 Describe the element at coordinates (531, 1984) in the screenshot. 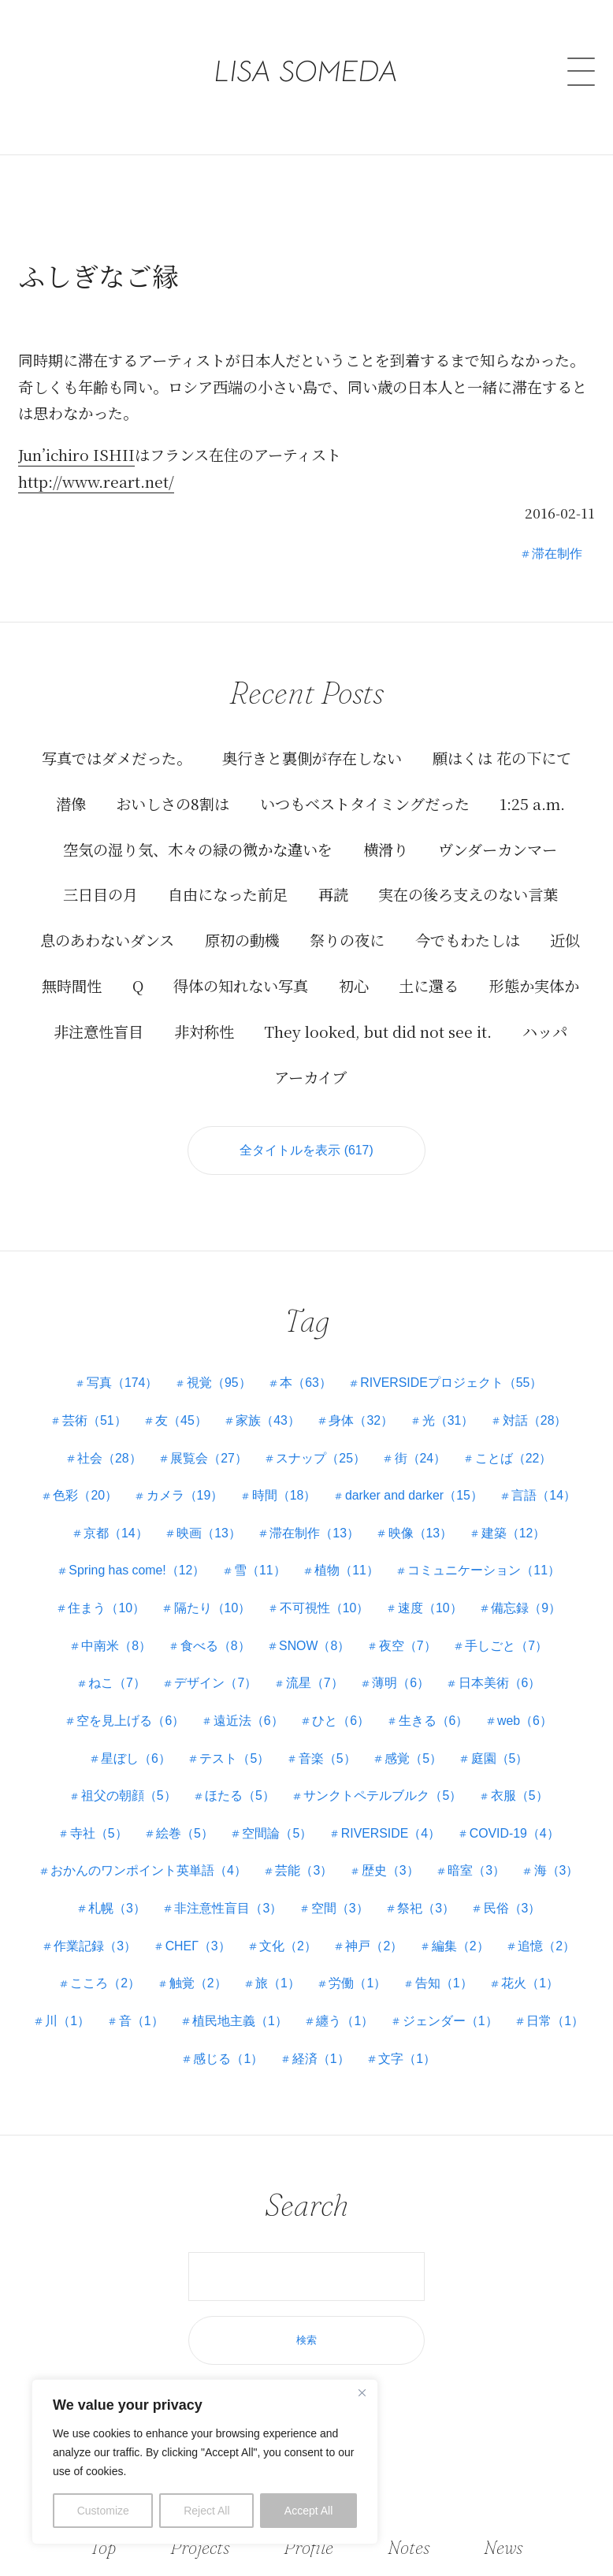

I see `花火（1）` at that location.